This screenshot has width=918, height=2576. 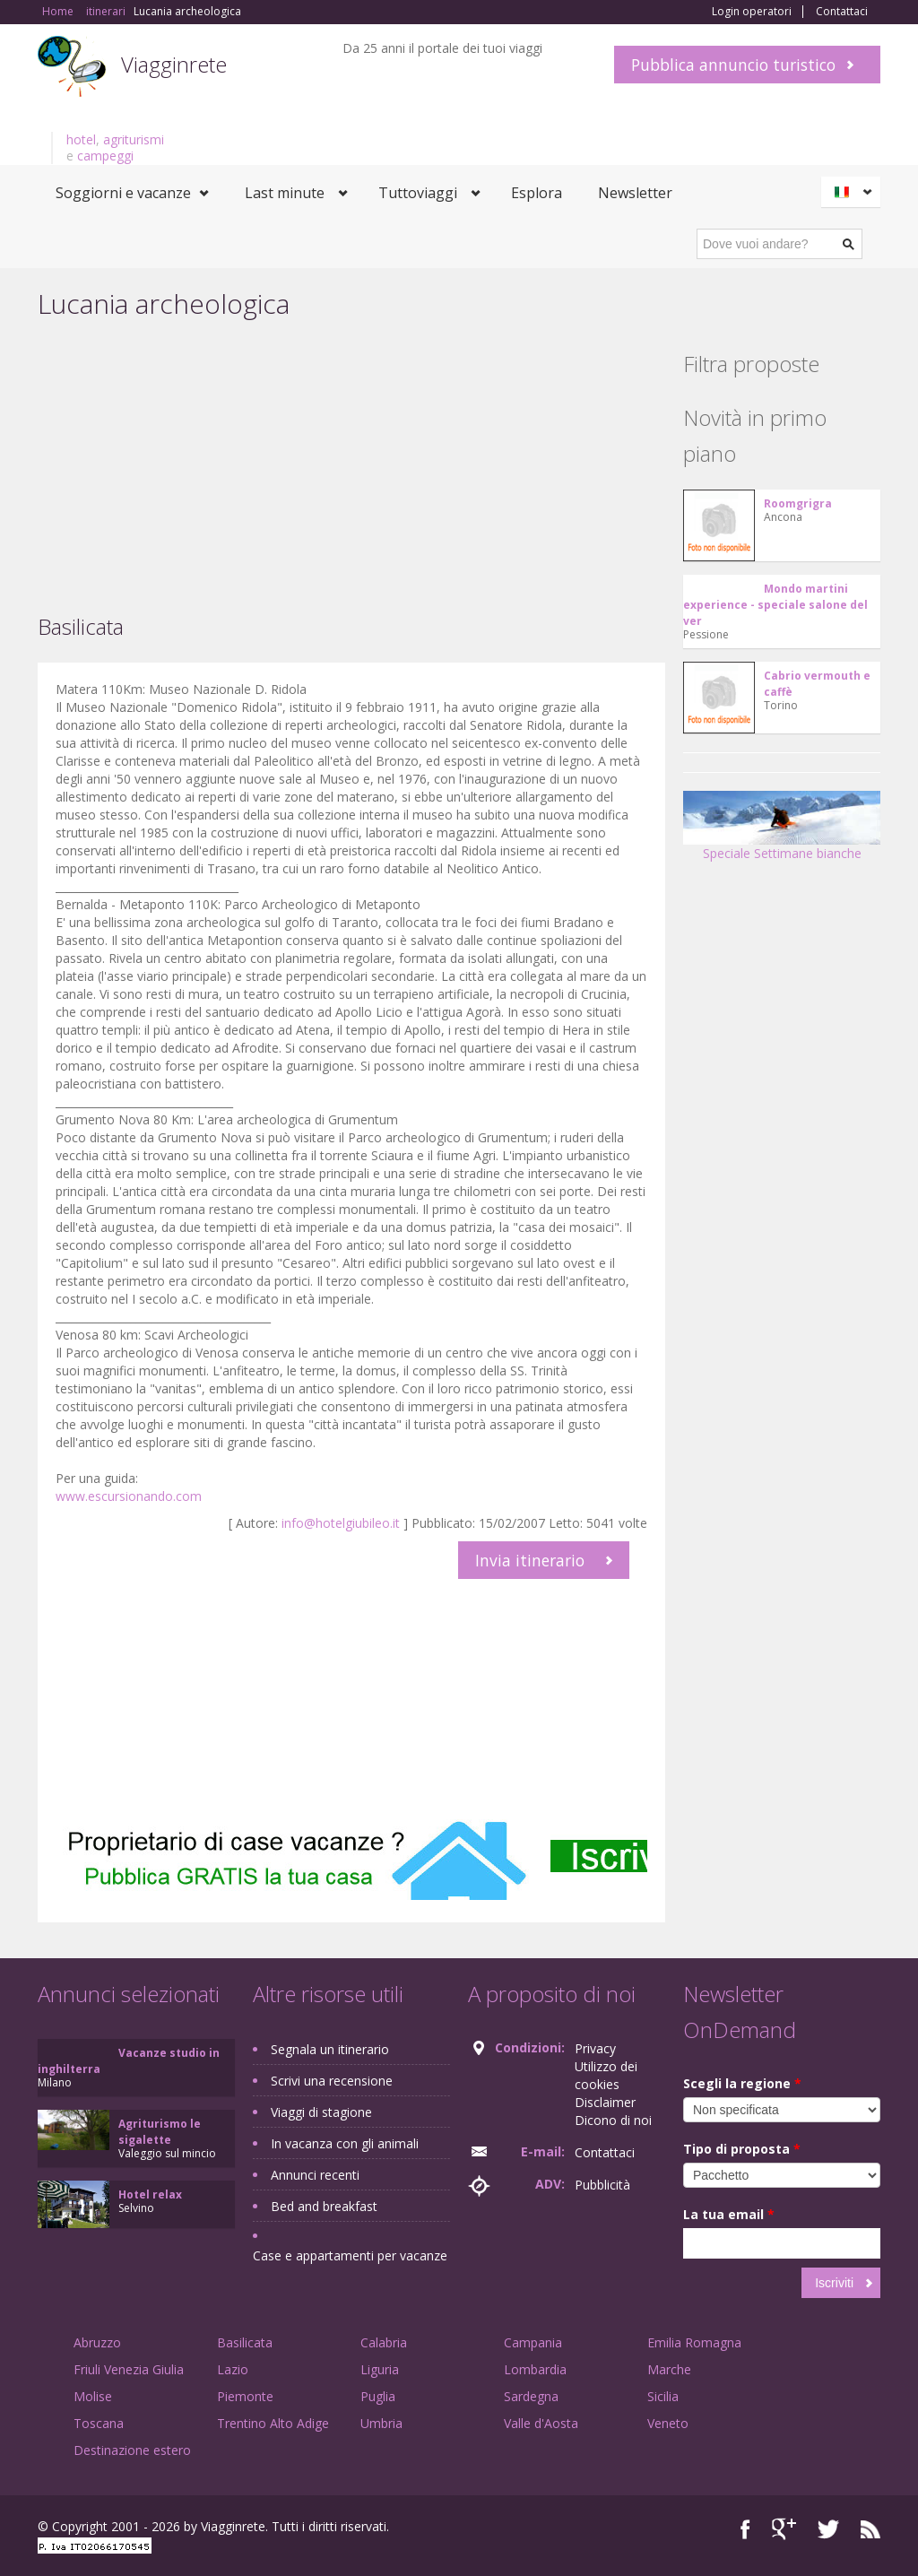 I want to click on Bed and breakfast, so click(x=324, y=2206).